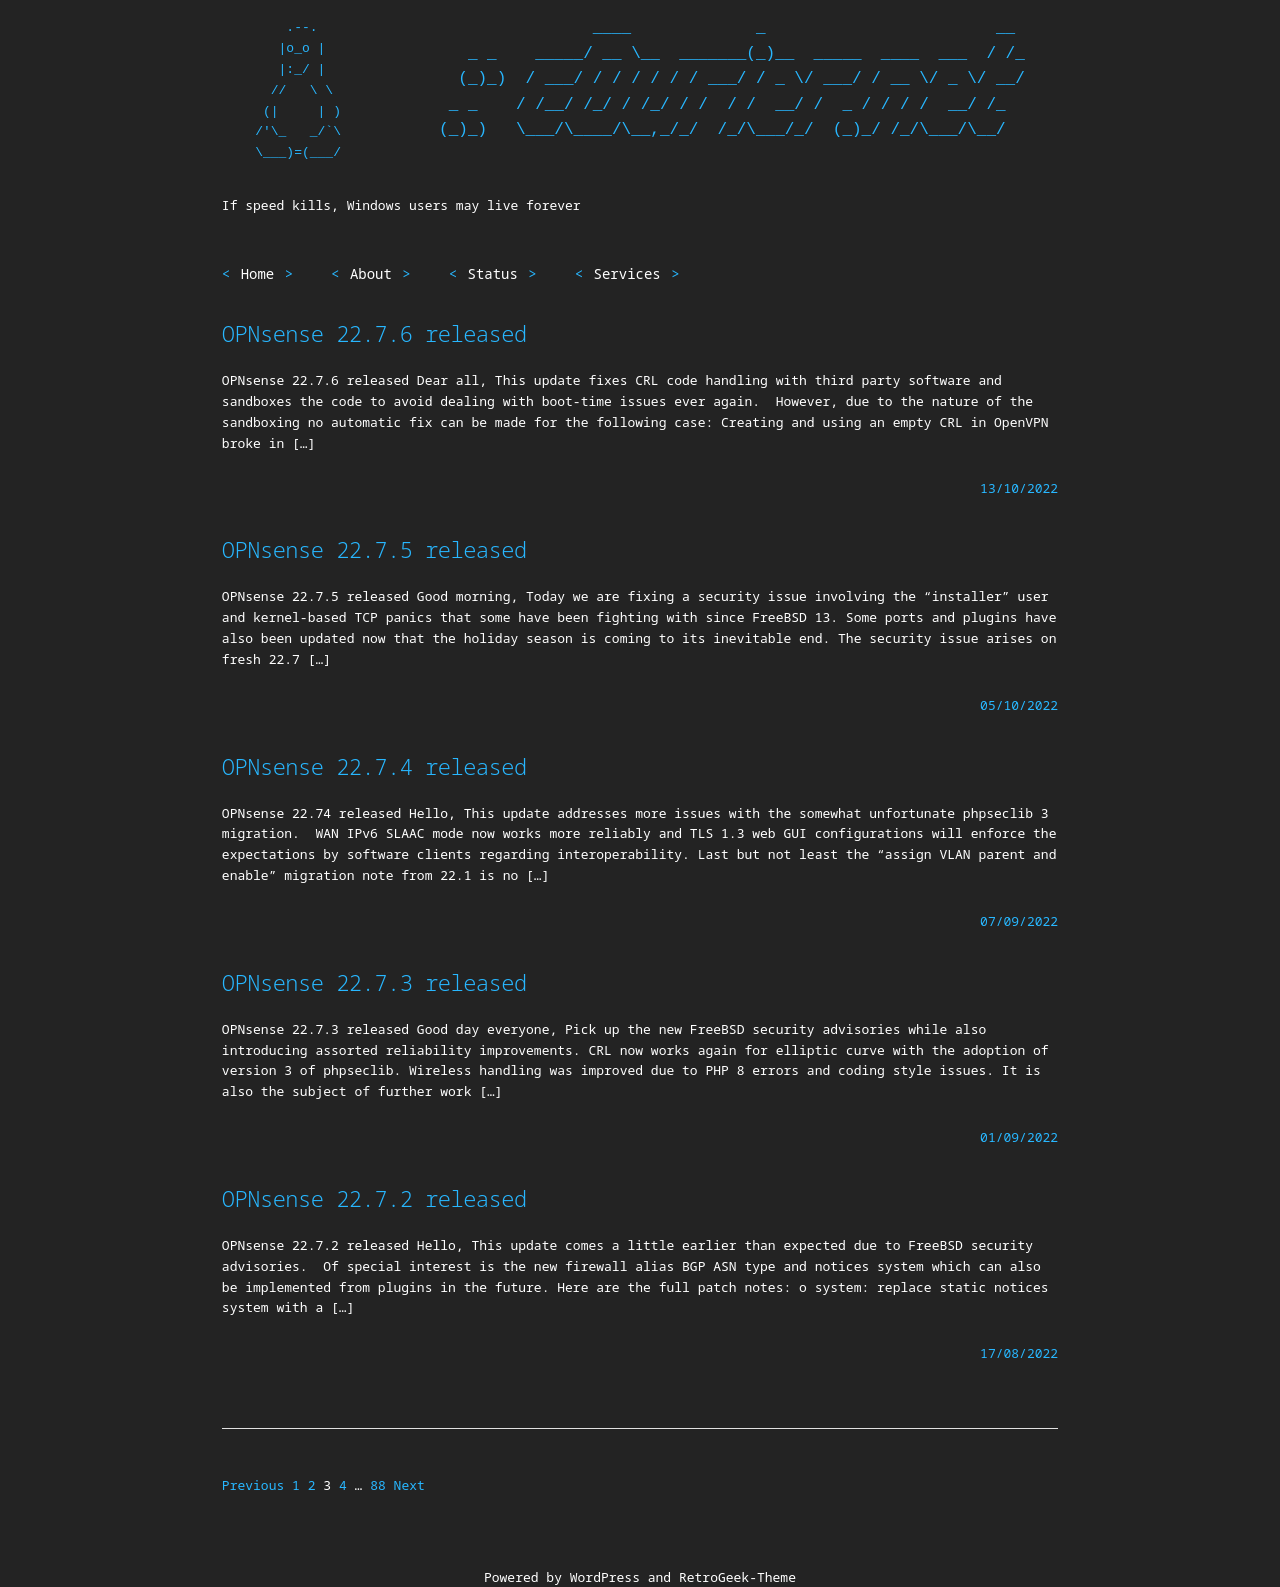 The height and width of the screenshot is (1587, 1280). Describe the element at coordinates (627, 273) in the screenshot. I see `Services` at that location.